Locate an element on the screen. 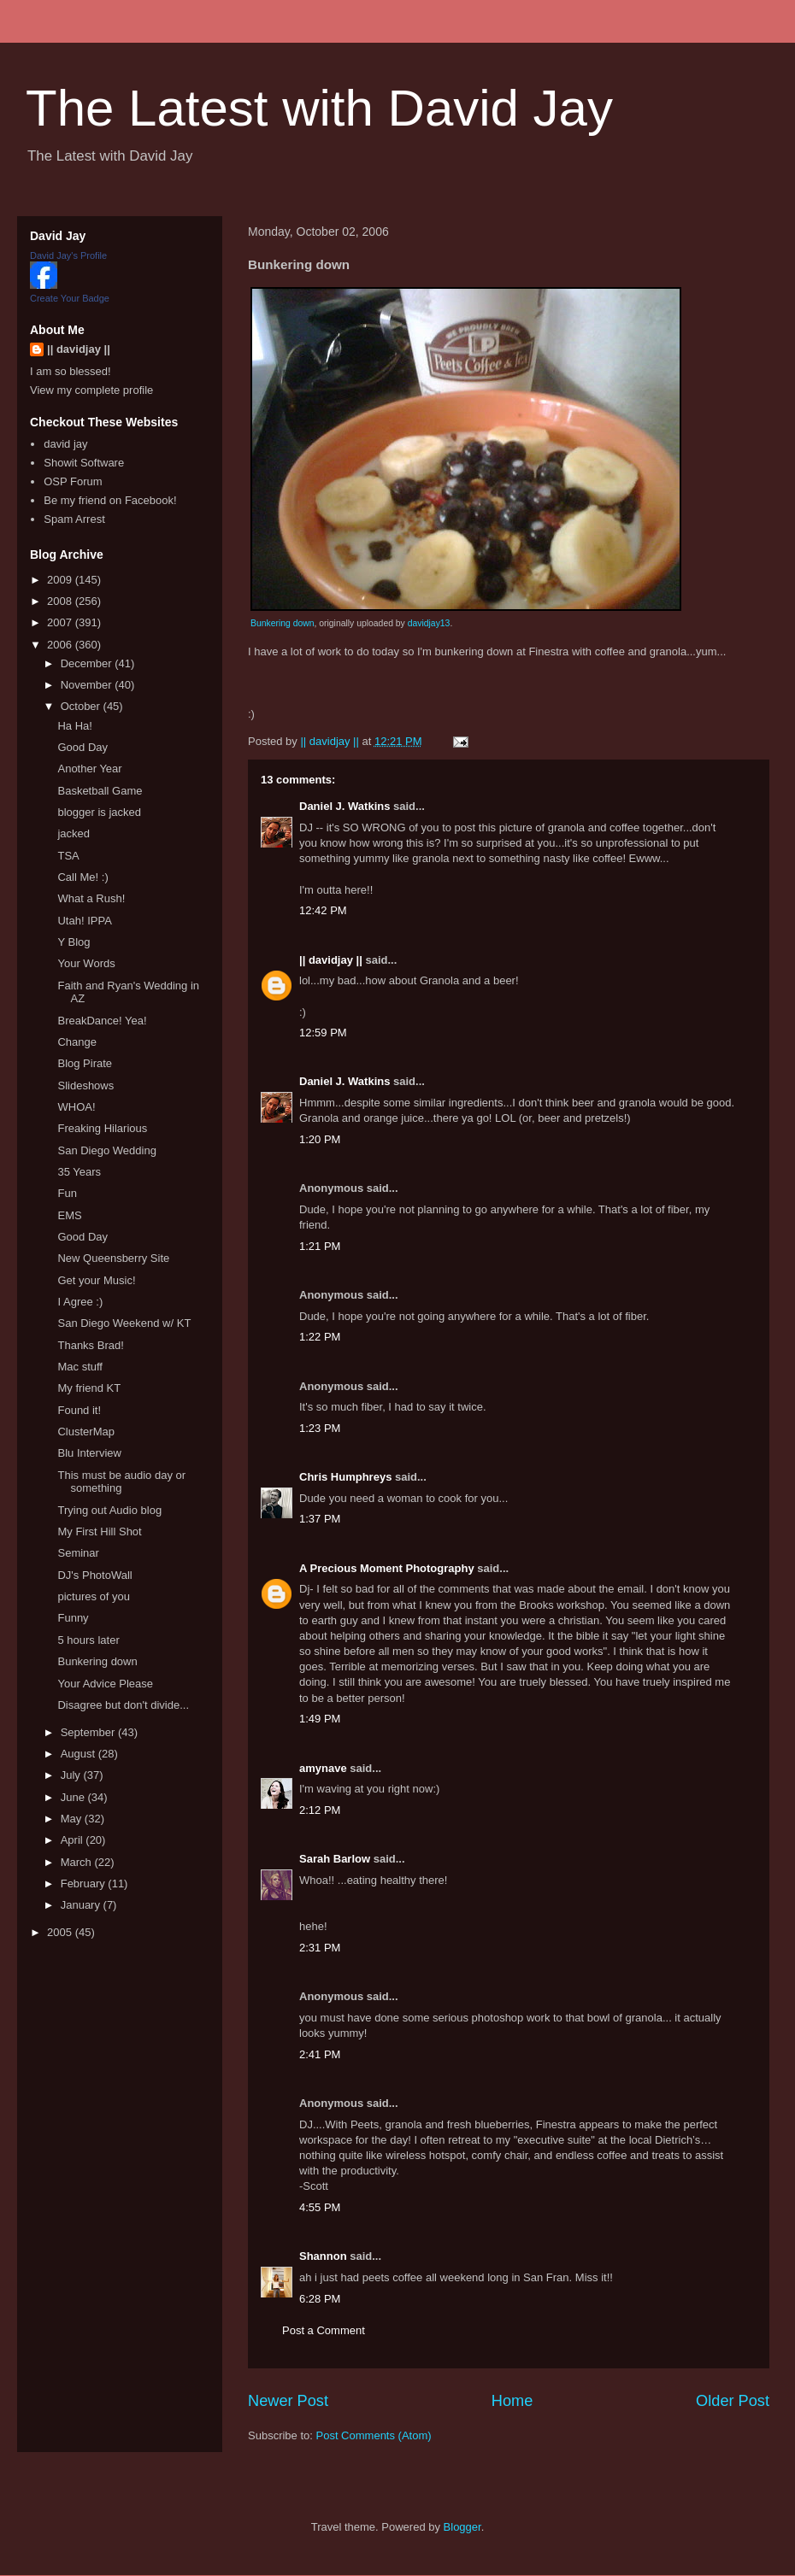 This screenshot has width=795, height=2576. Shannon is located at coordinates (323, 2256).